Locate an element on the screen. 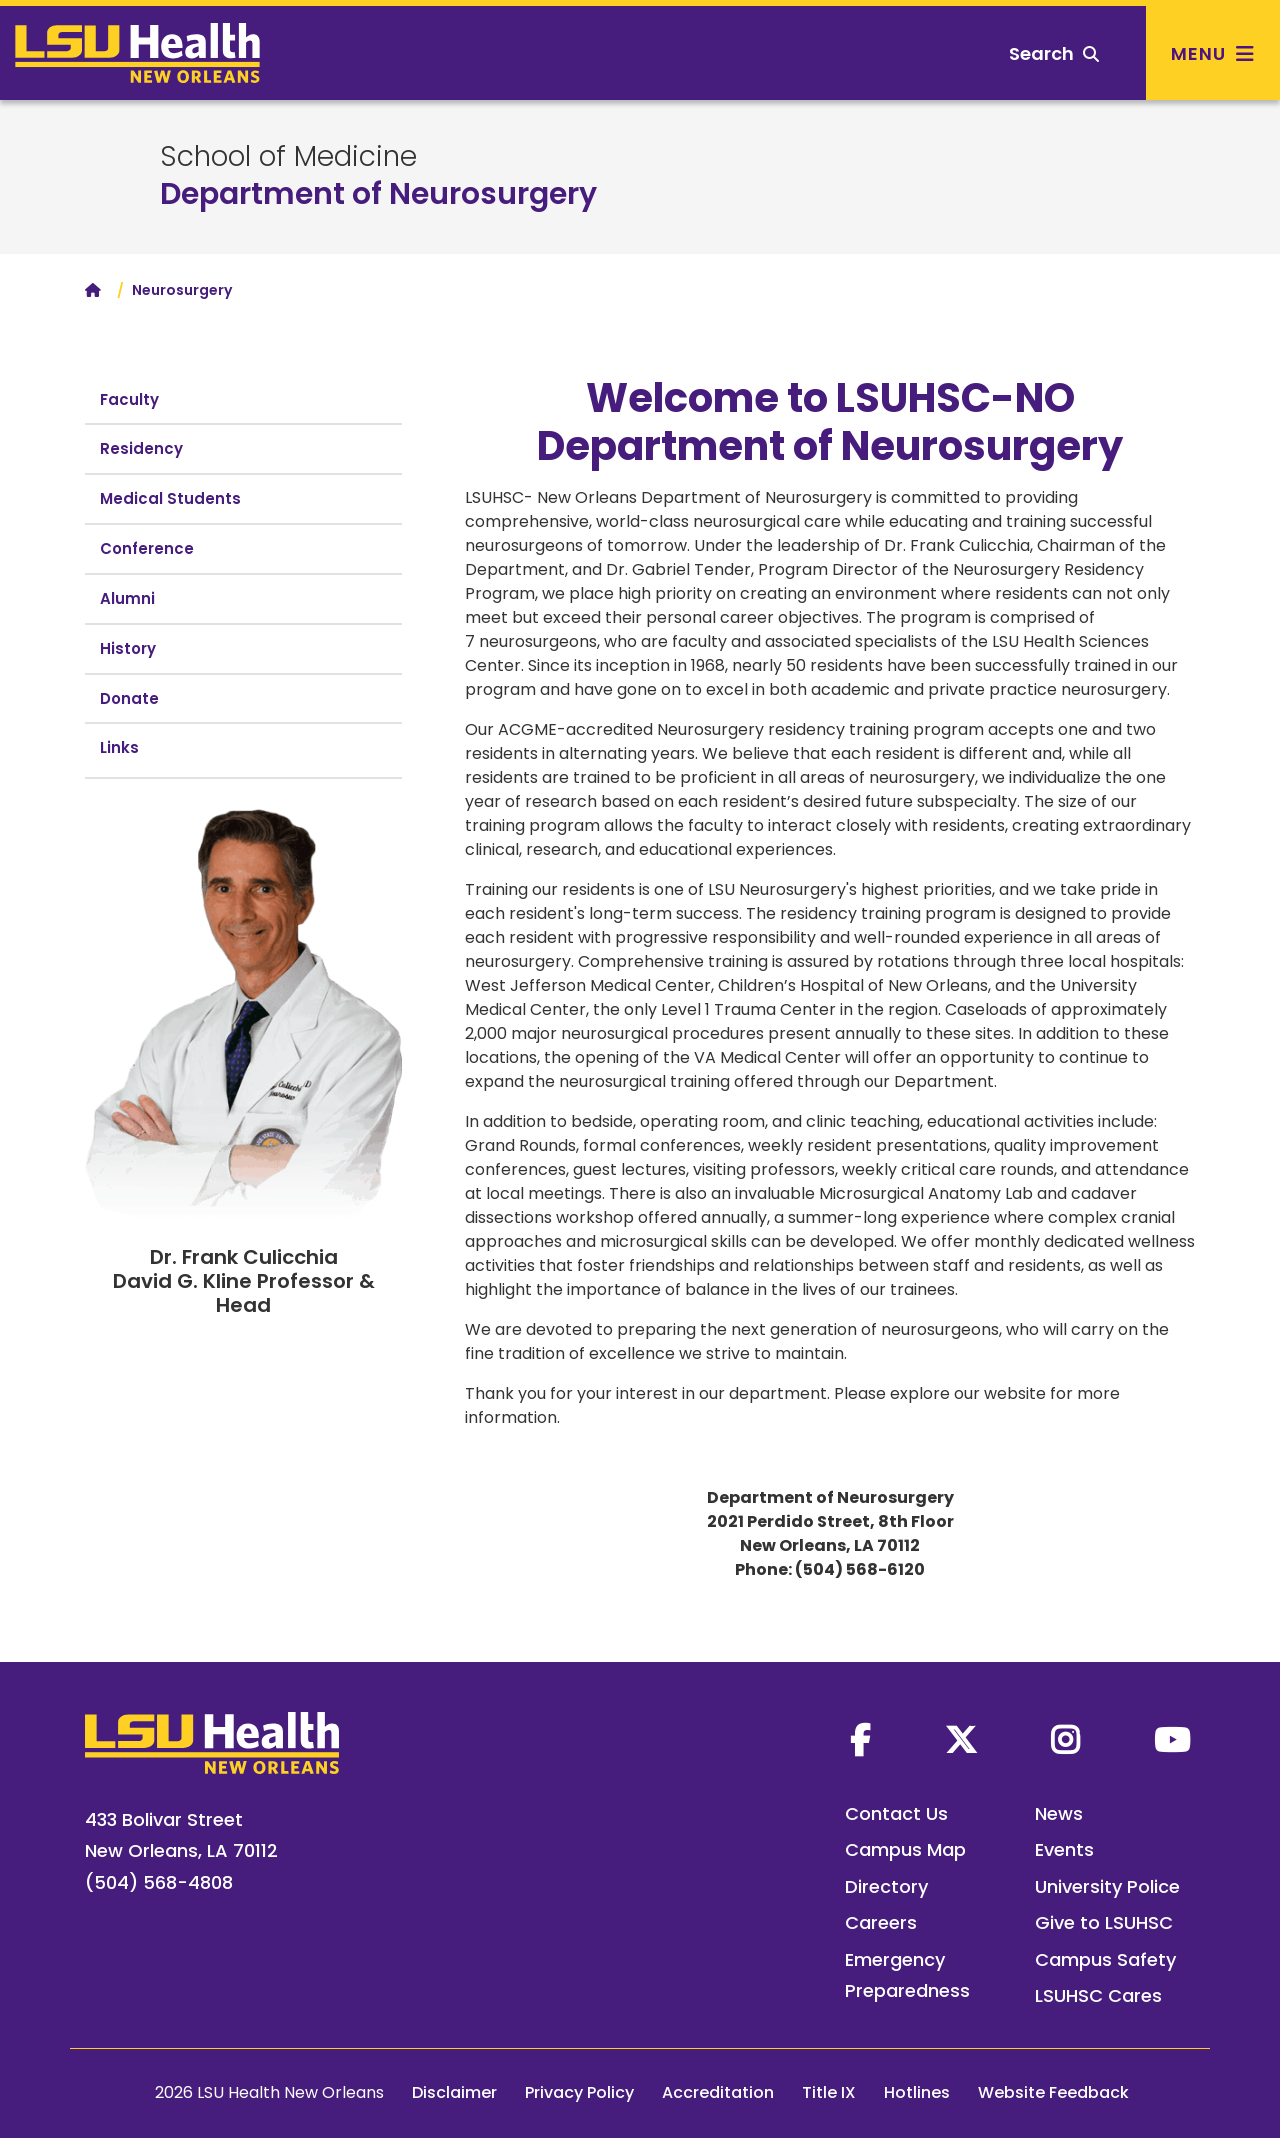  Hotlines is located at coordinates (917, 2092).